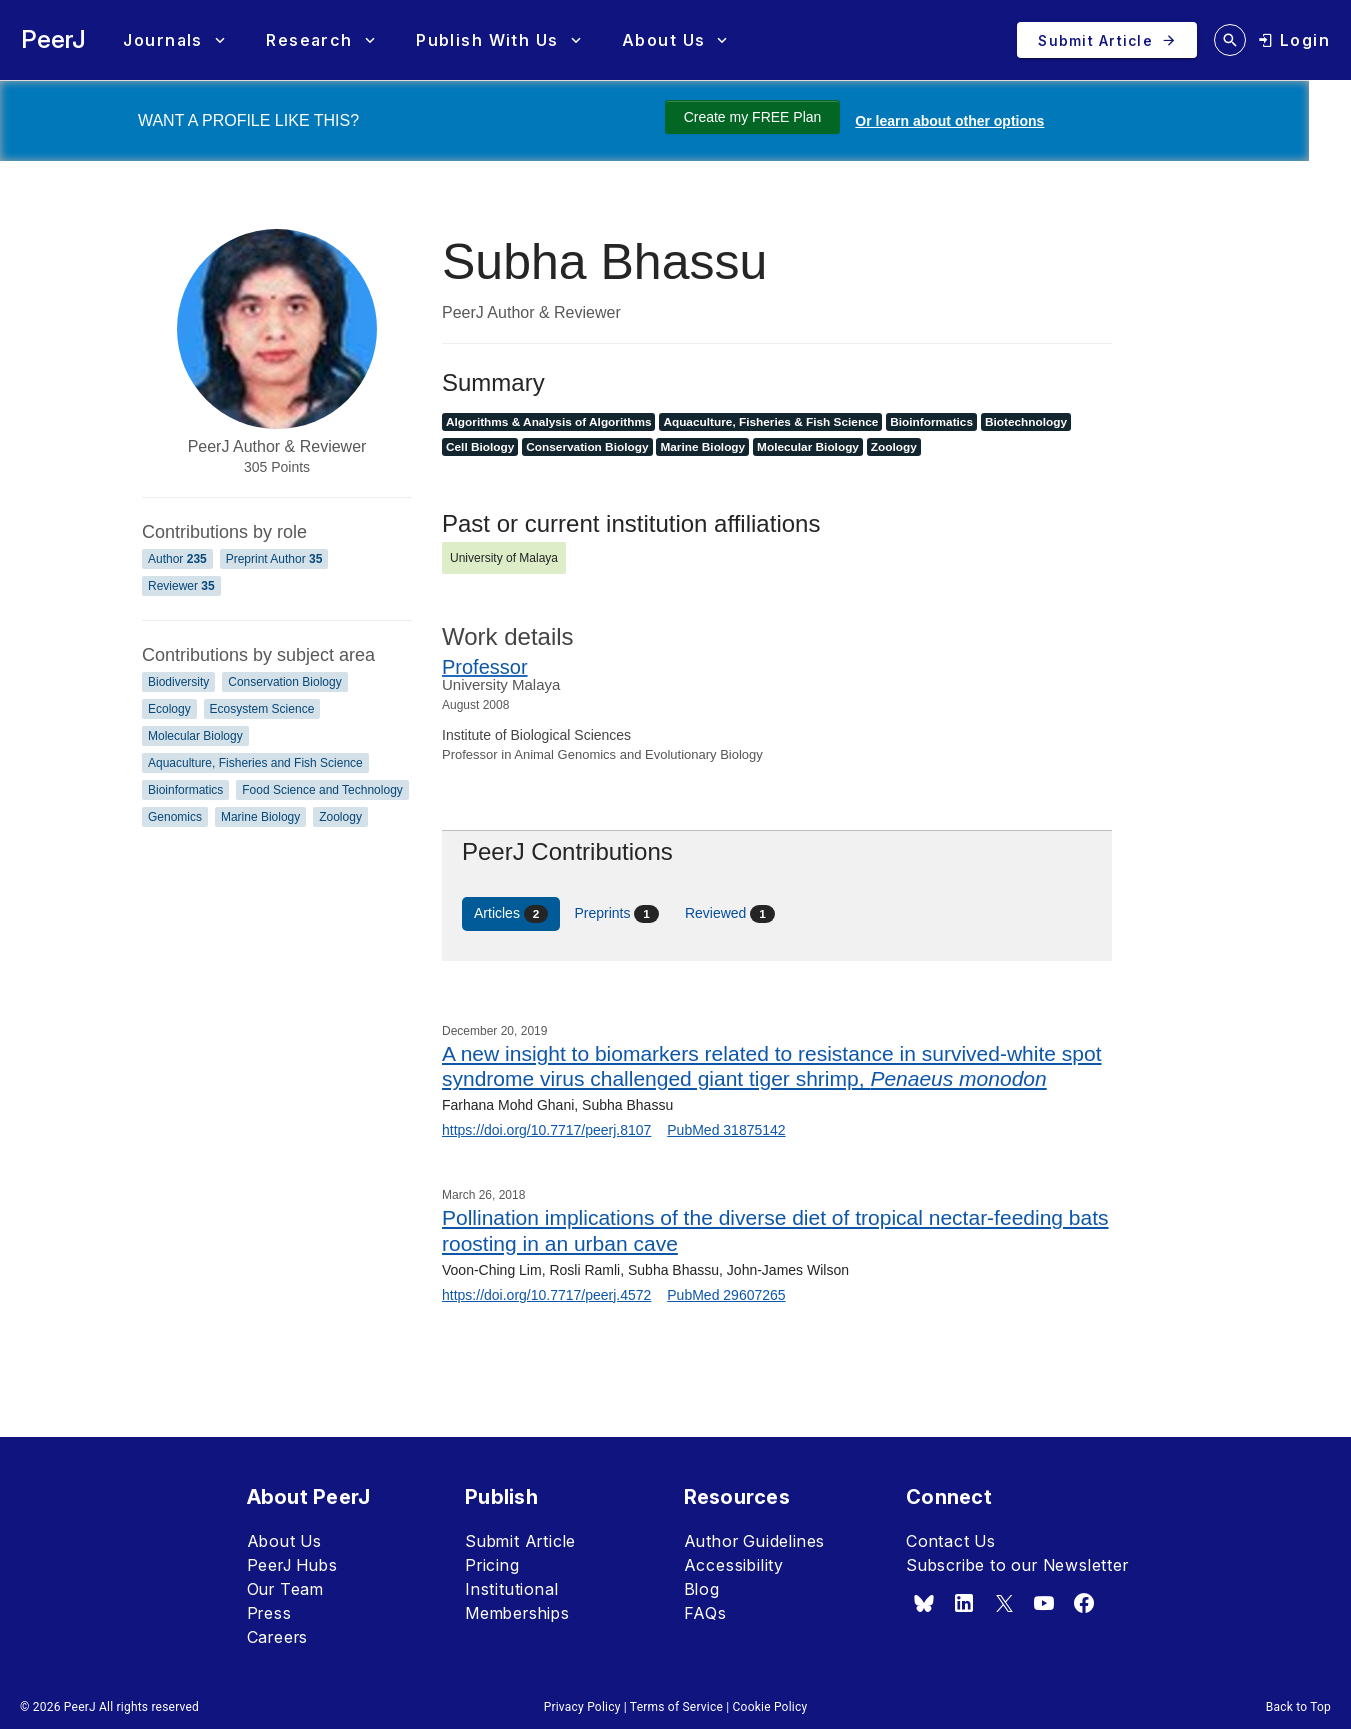 This screenshot has height=1729, width=1351. Describe the element at coordinates (1230, 40) in the screenshot. I see `[search articles]` at that location.